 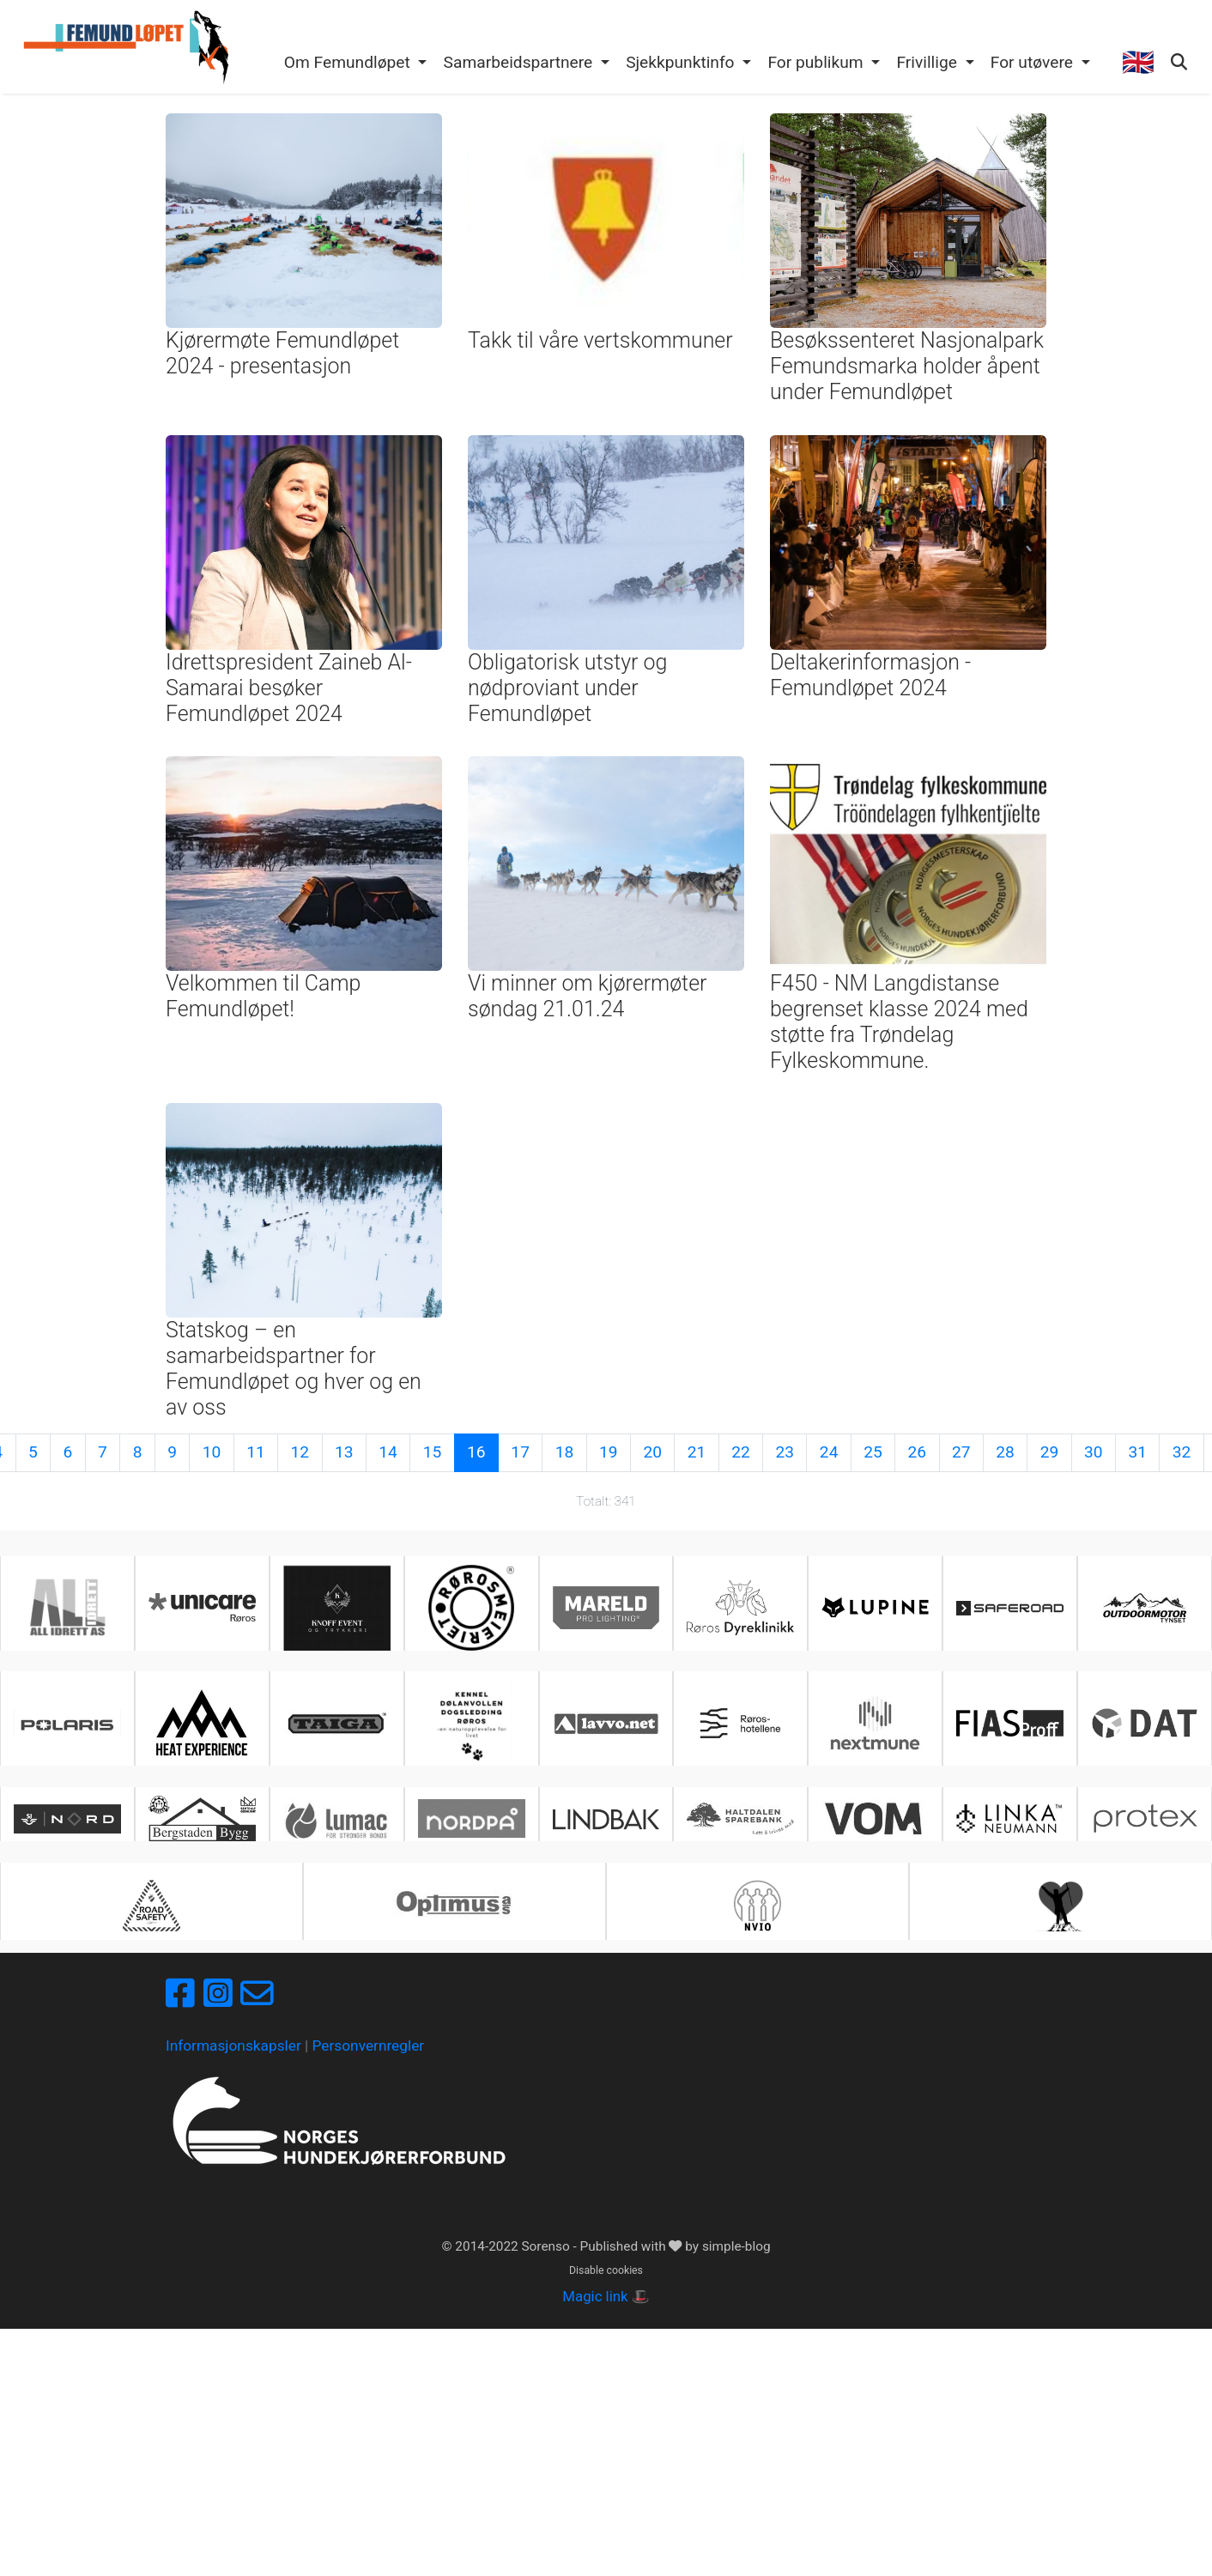 I want to click on 17, so click(x=520, y=1452).